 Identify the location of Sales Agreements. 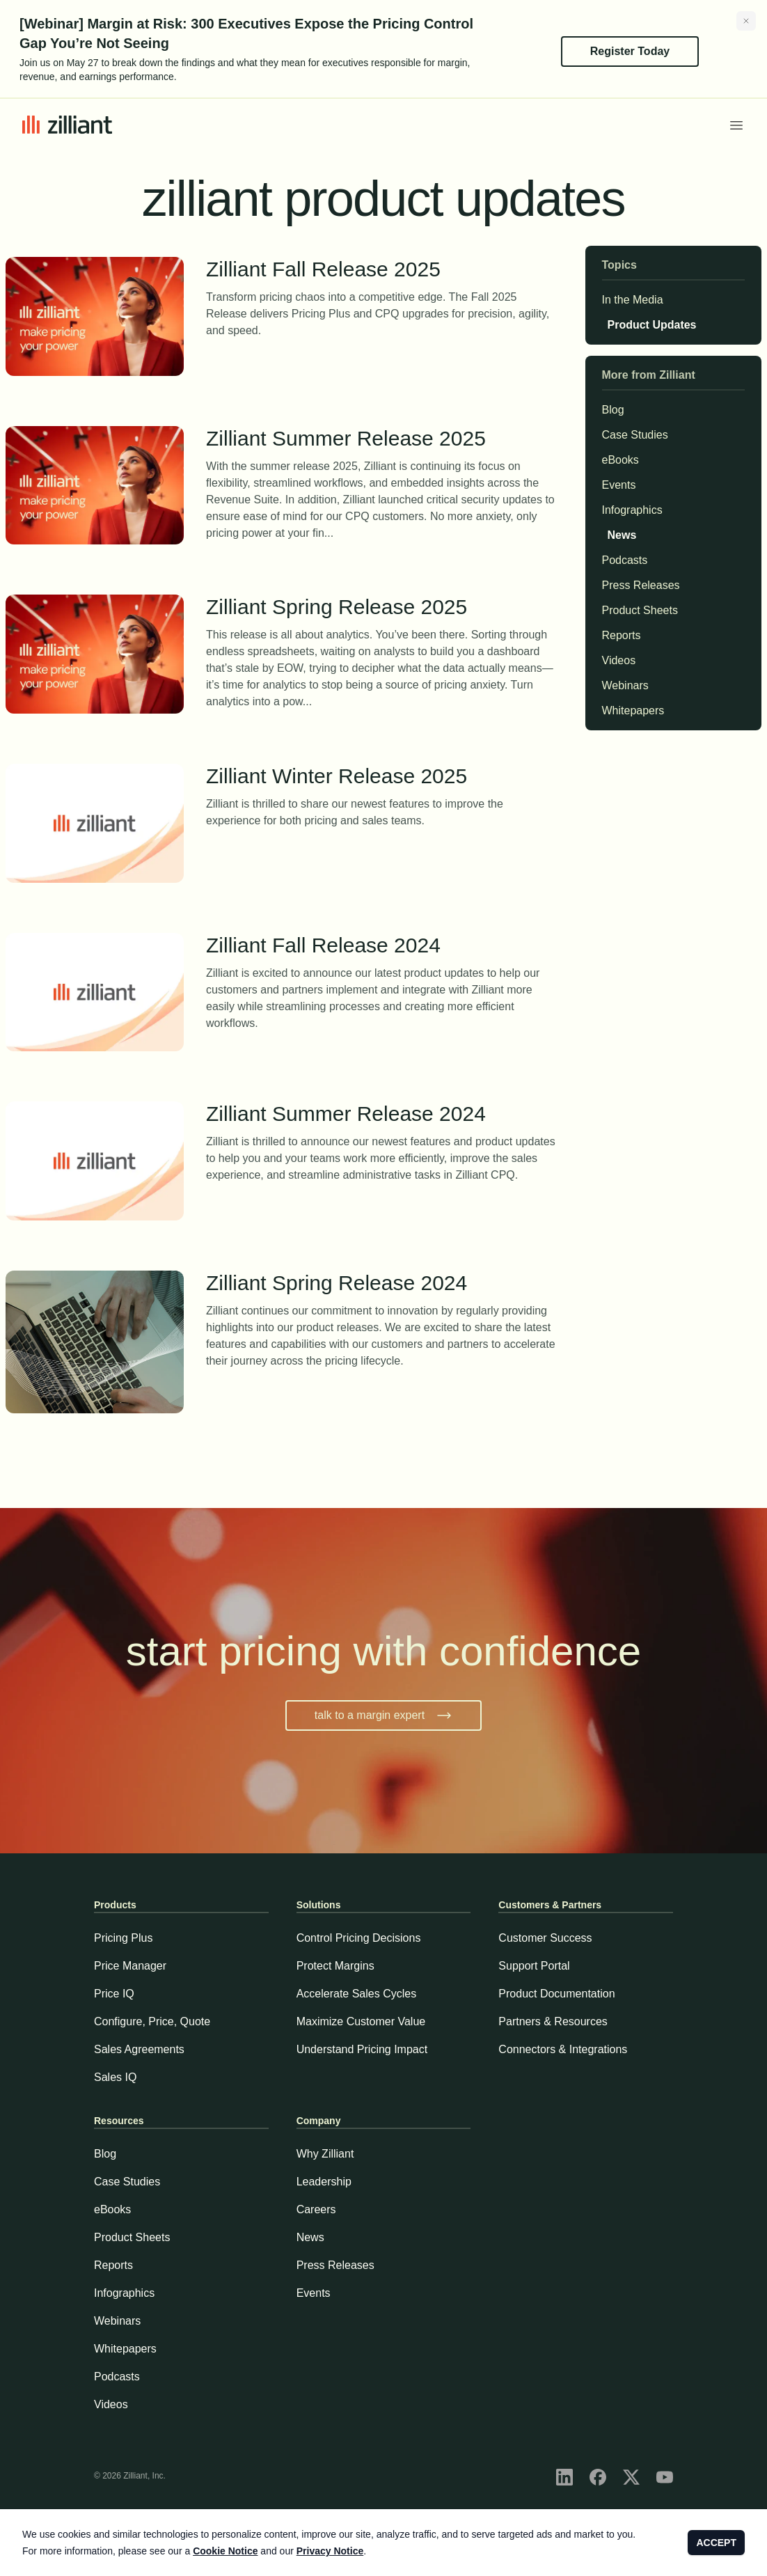
(139, 2049).